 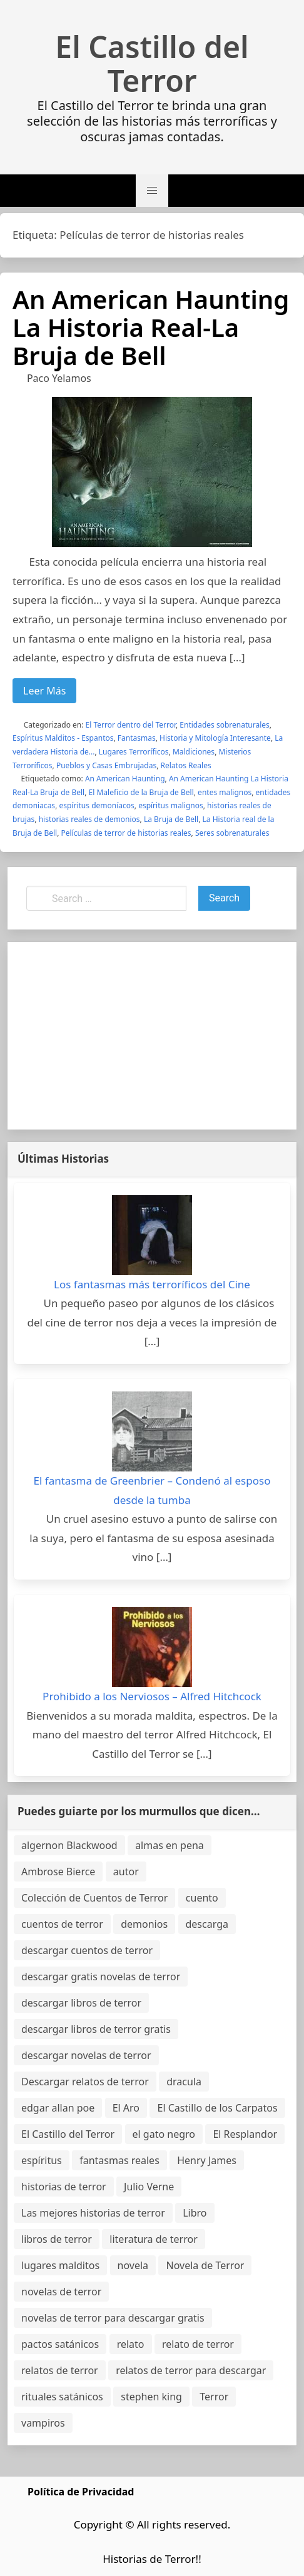 I want to click on entes malignos, so click(x=224, y=792).